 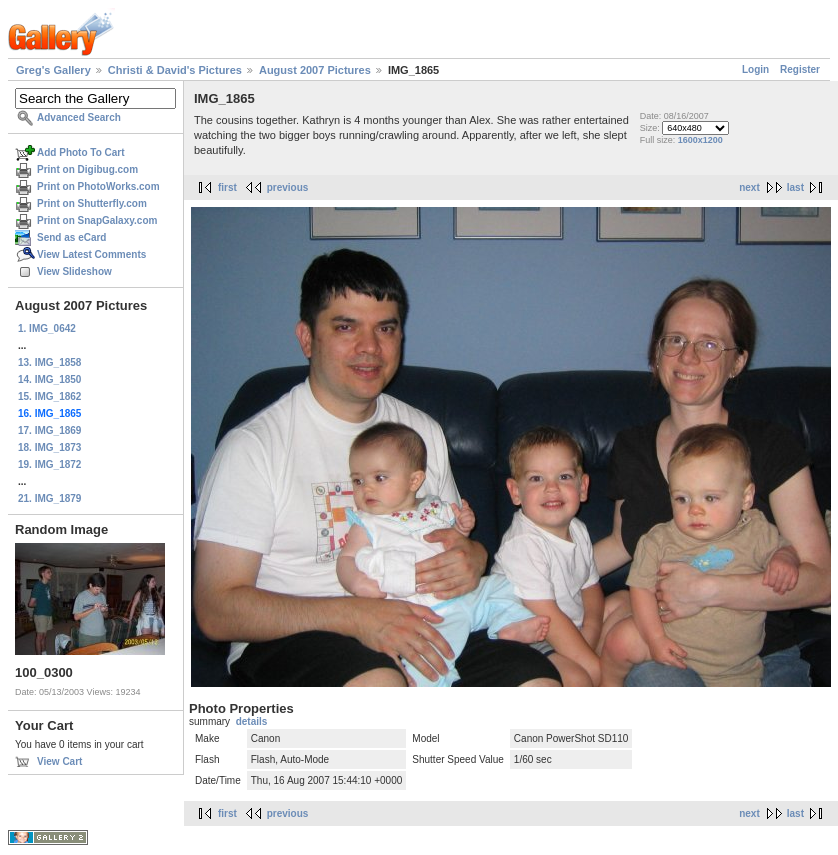 I want to click on Add Photo To Cart, so click(x=81, y=152).